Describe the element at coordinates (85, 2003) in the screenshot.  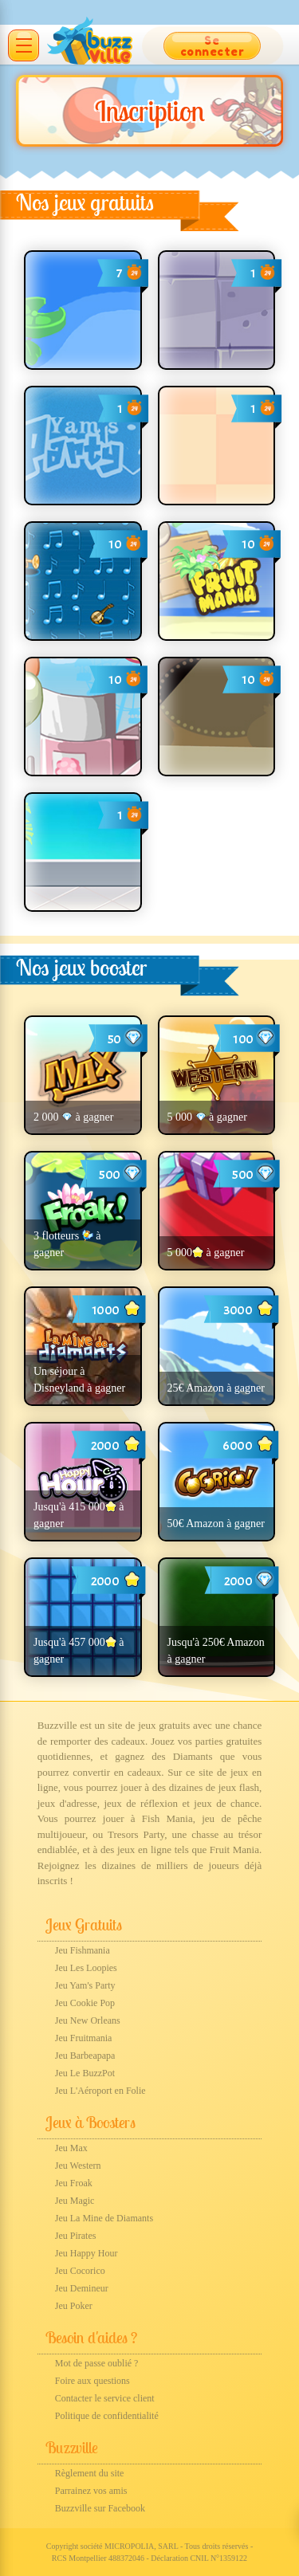
I see `Jeu Cookie Pop` at that location.